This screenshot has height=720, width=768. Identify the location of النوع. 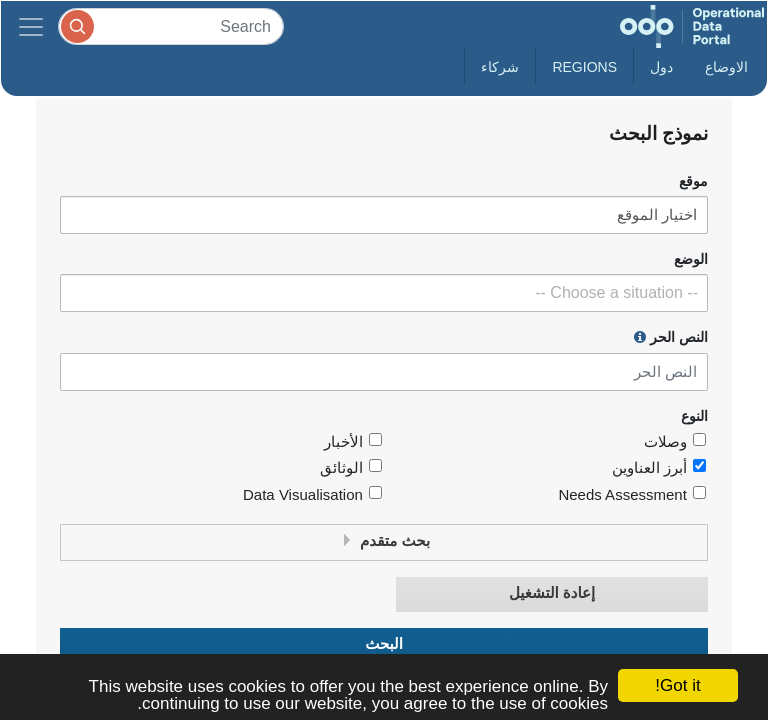
(694, 416).